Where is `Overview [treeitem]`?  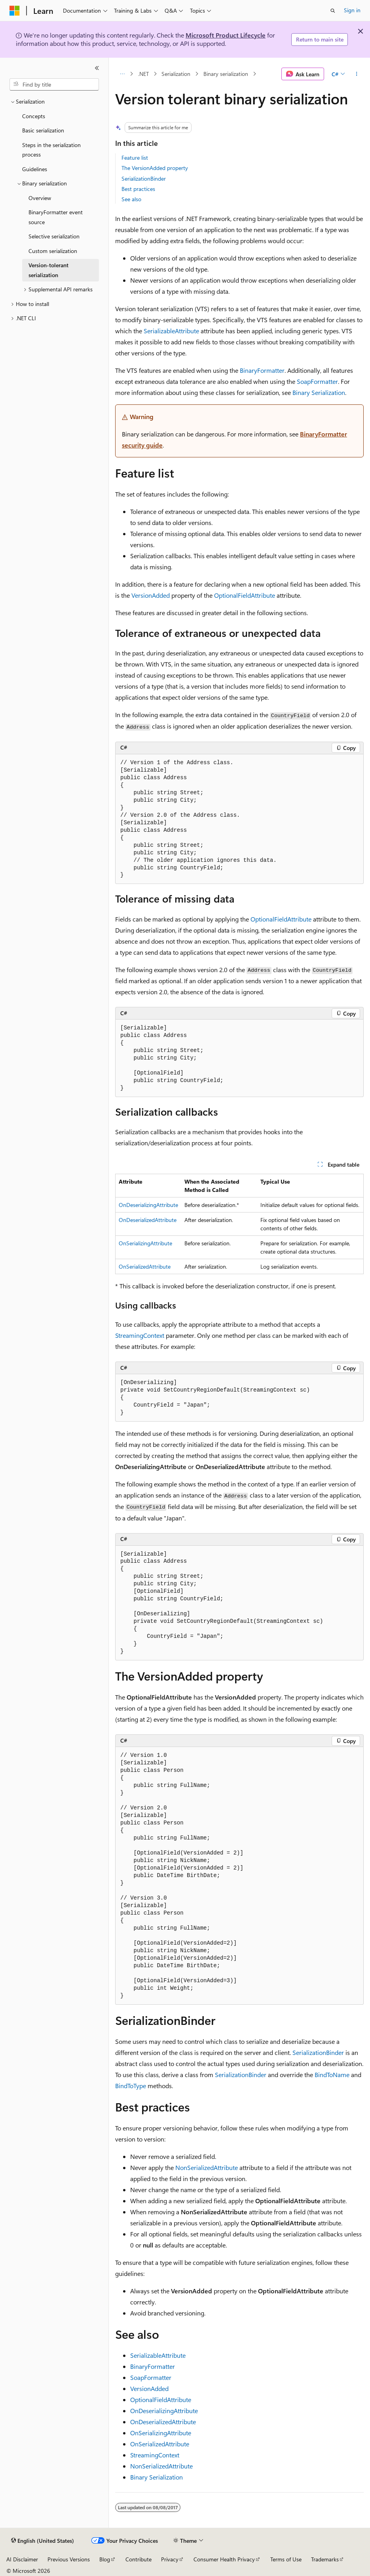
Overview [treeitem] is located at coordinates (39, 198).